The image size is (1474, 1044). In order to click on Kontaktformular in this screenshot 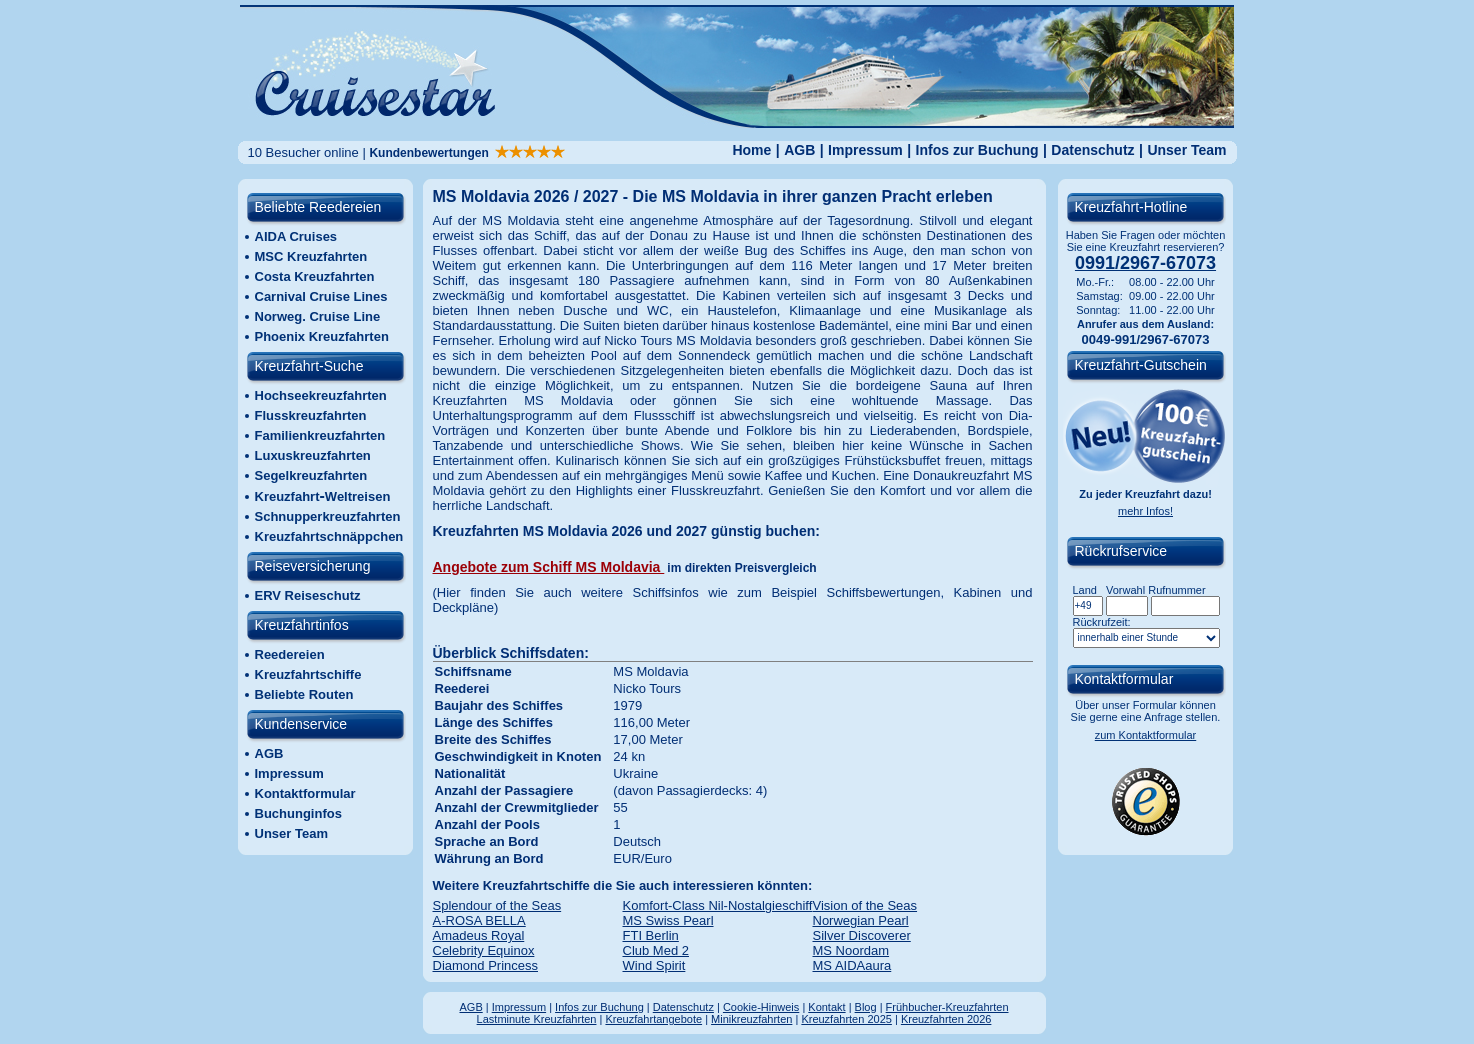, I will do `click(305, 793)`.